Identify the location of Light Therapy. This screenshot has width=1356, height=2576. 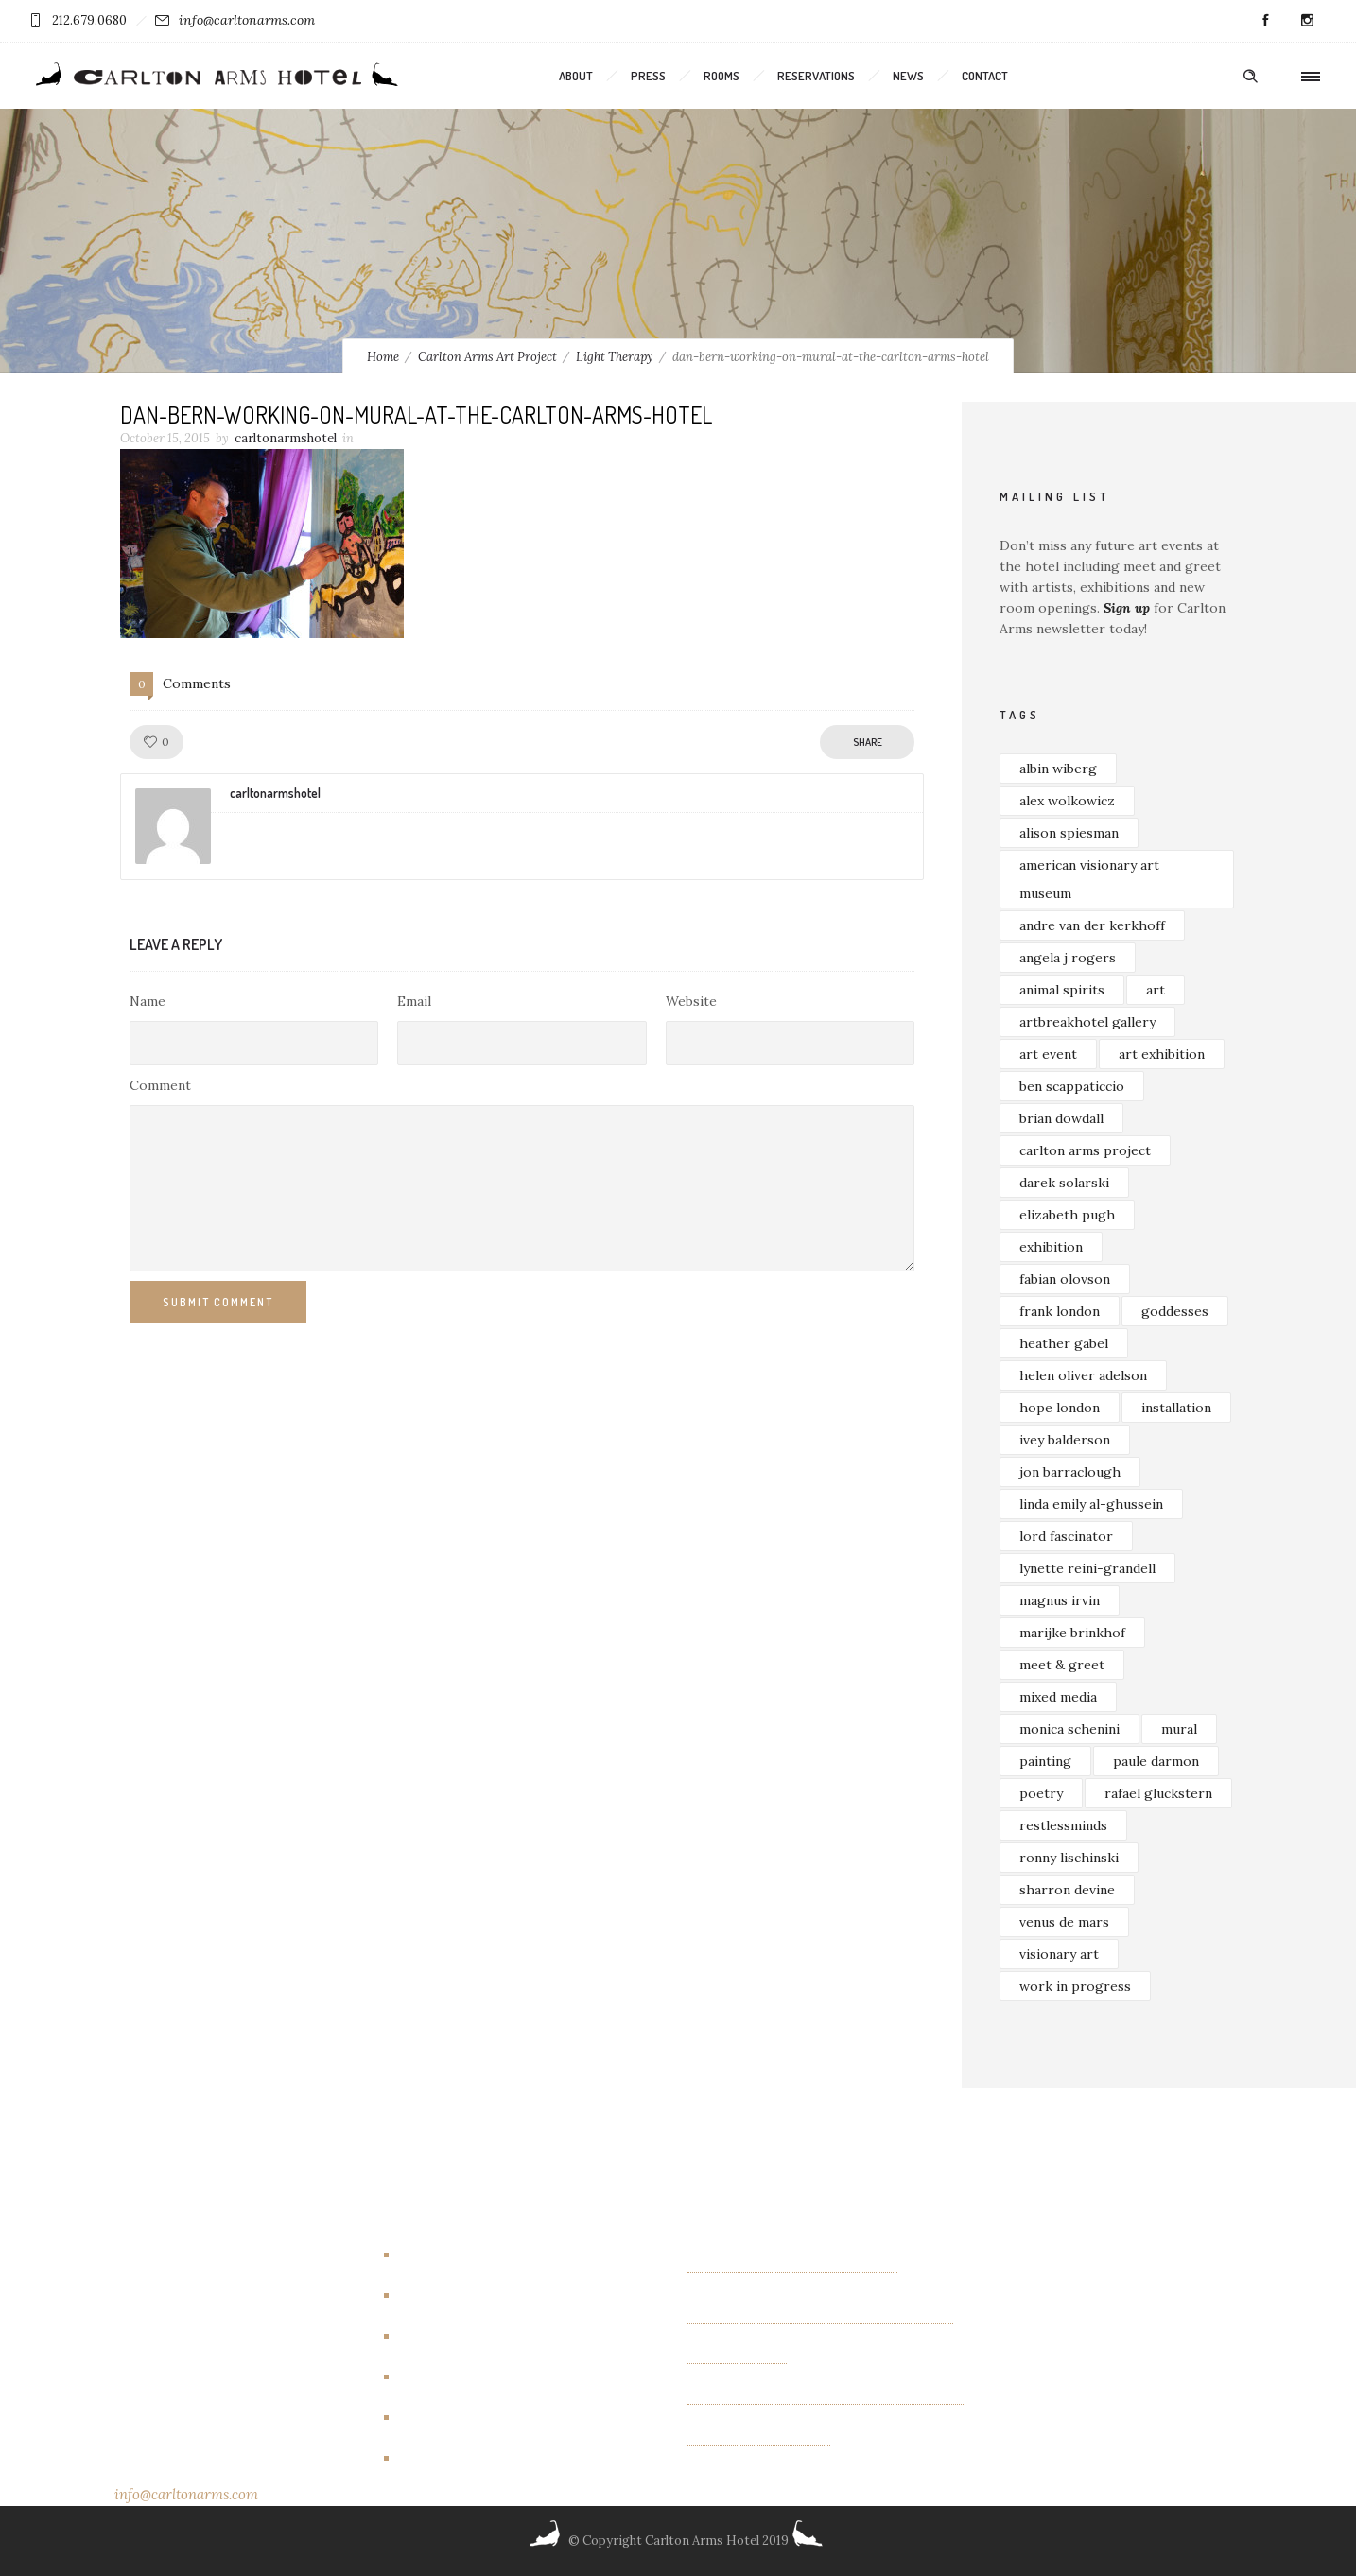
(614, 357).